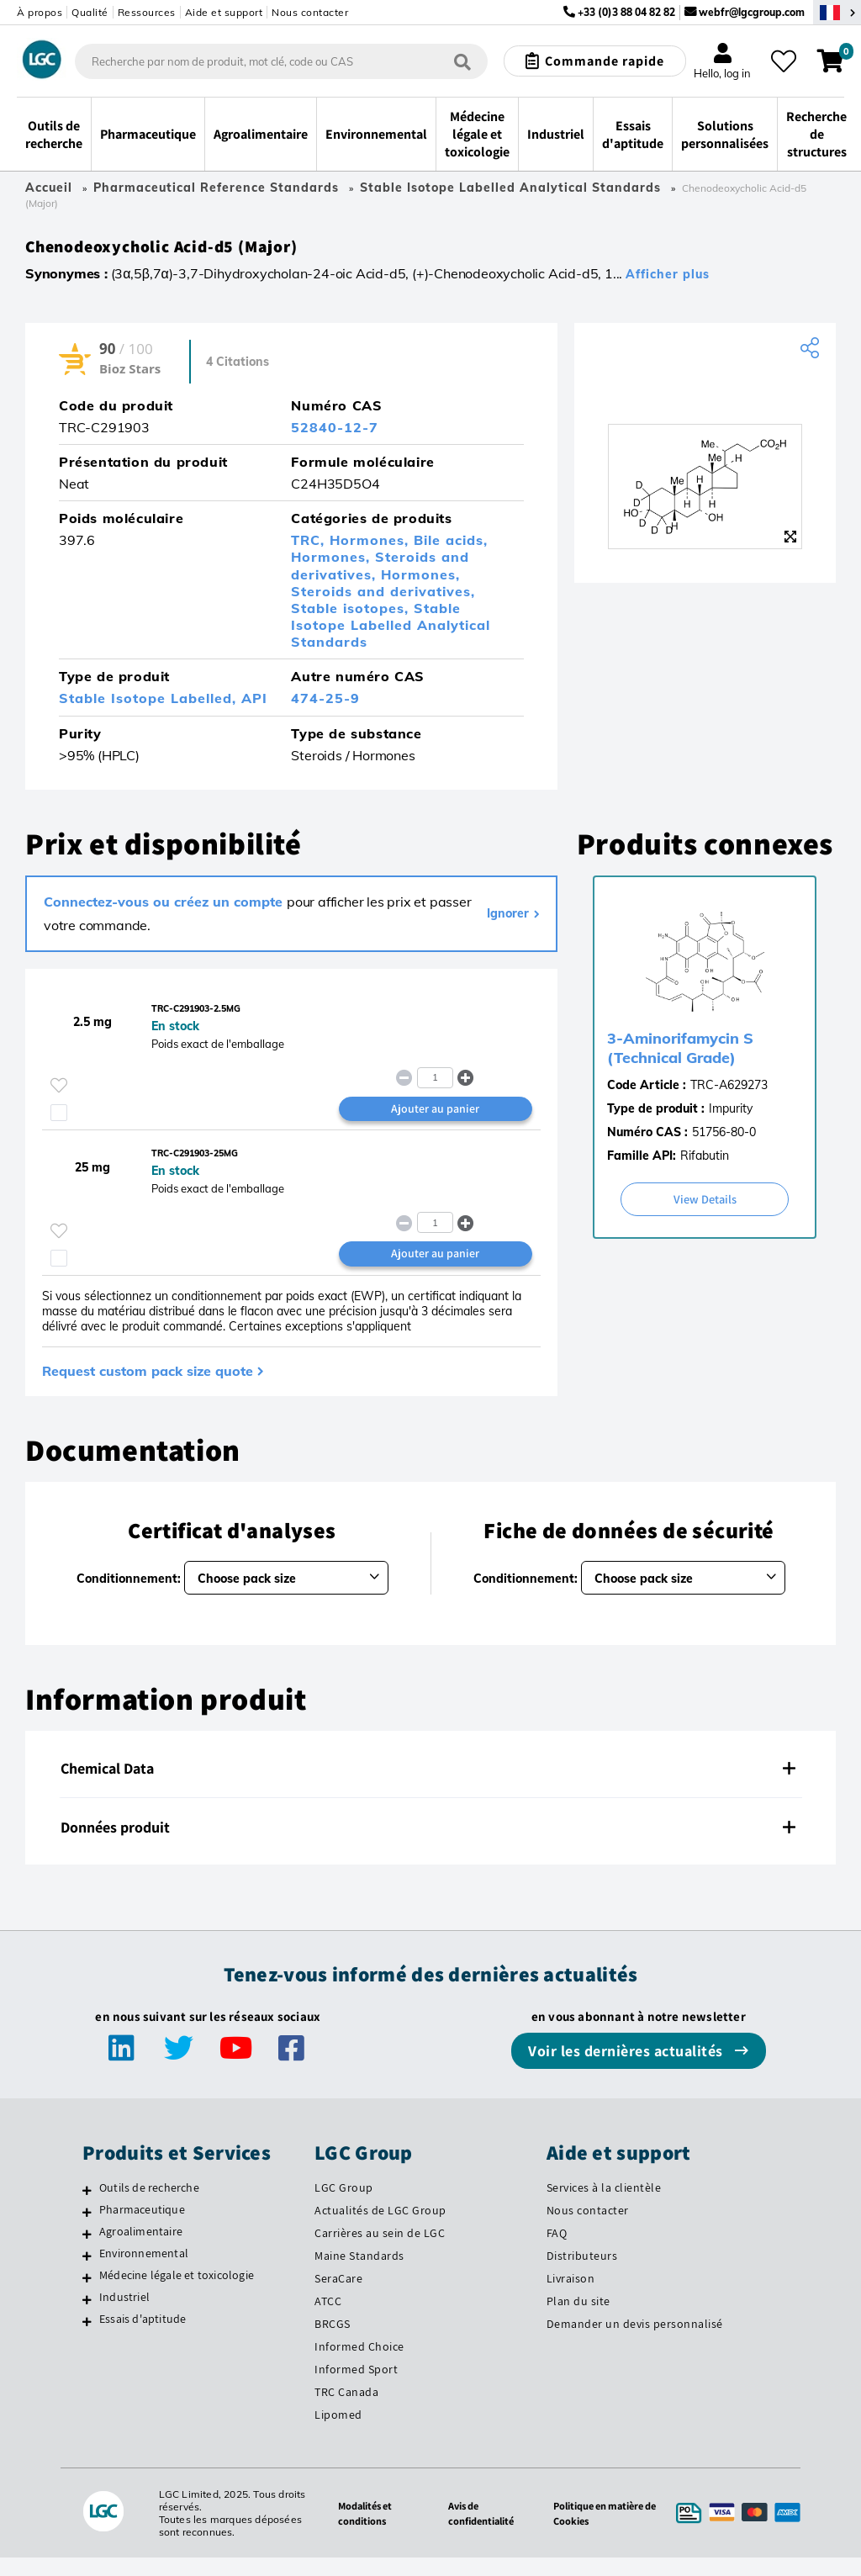 The width and height of the screenshot is (861, 2576). What do you see at coordinates (356, 2386) in the screenshot?
I see `Informed Sport` at bounding box center [356, 2386].